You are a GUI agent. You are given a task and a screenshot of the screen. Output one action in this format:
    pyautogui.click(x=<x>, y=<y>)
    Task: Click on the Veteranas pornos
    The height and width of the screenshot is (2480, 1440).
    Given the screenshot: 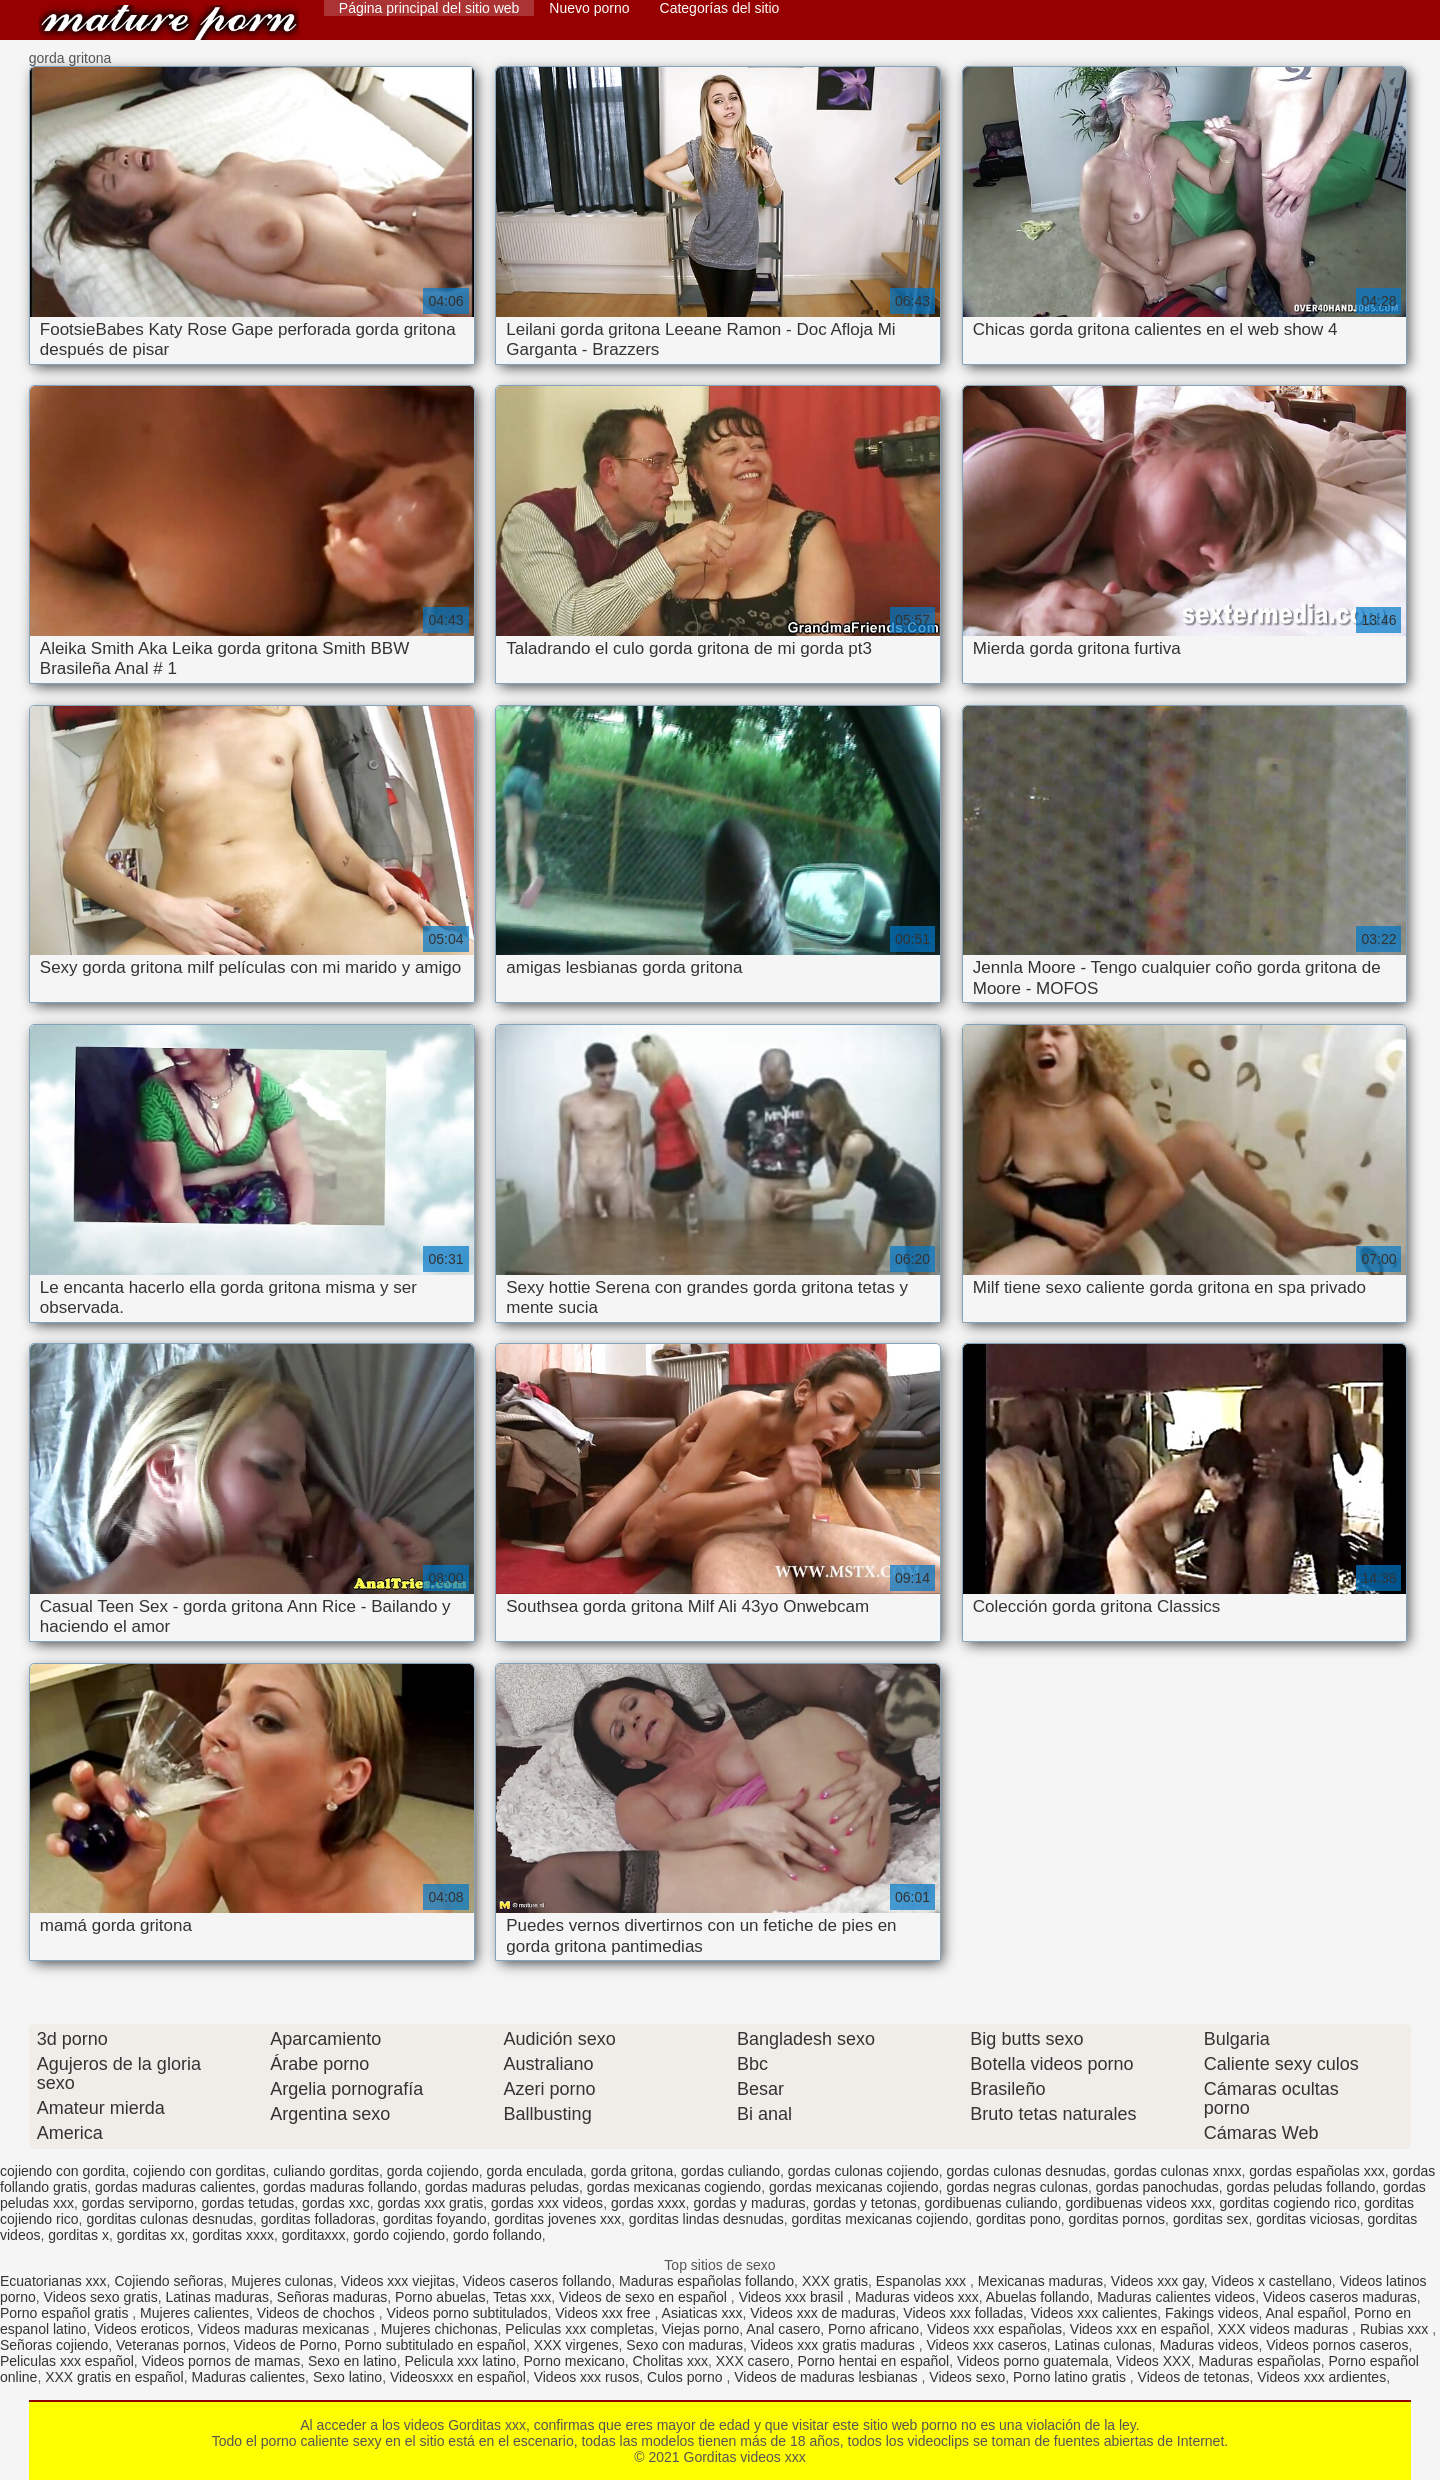 What is the action you would take?
    pyautogui.click(x=171, y=2345)
    